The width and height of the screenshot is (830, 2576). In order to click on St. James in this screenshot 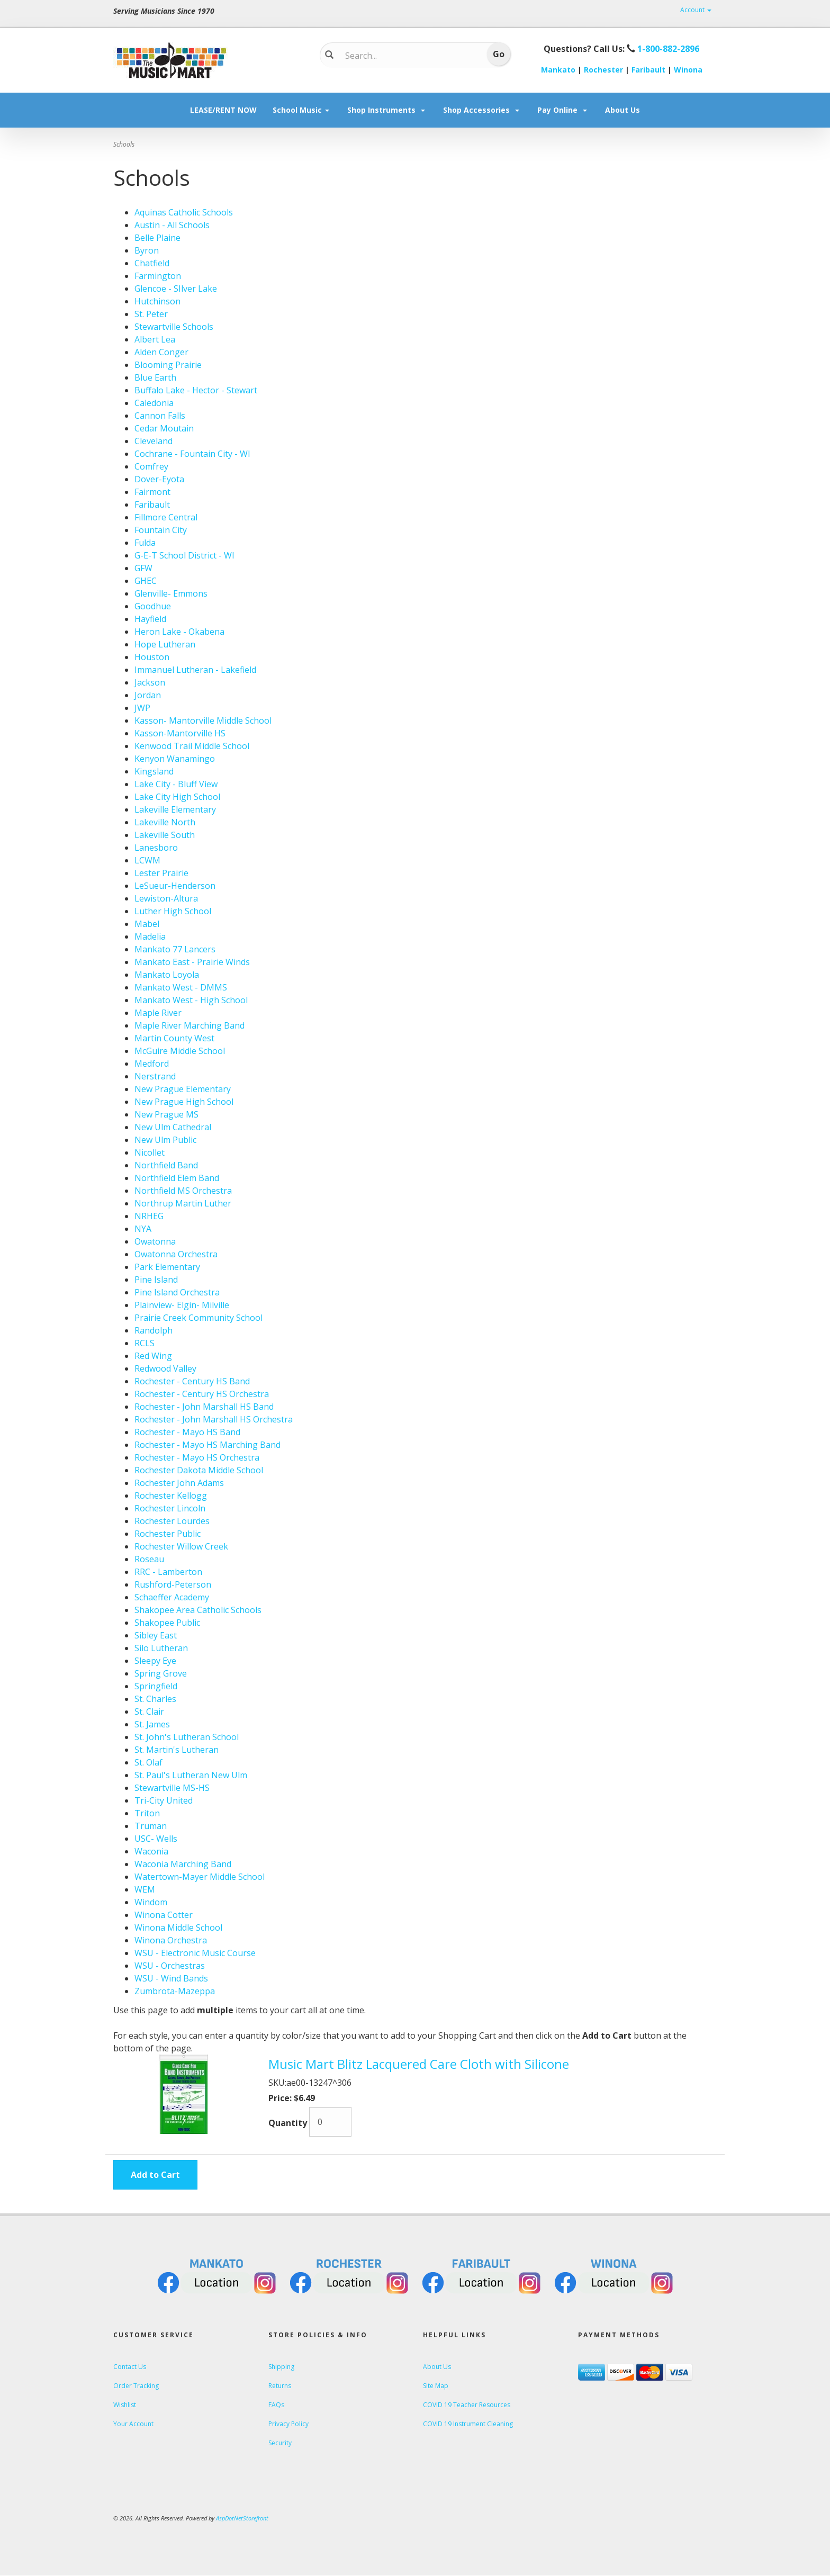, I will do `click(152, 1724)`.